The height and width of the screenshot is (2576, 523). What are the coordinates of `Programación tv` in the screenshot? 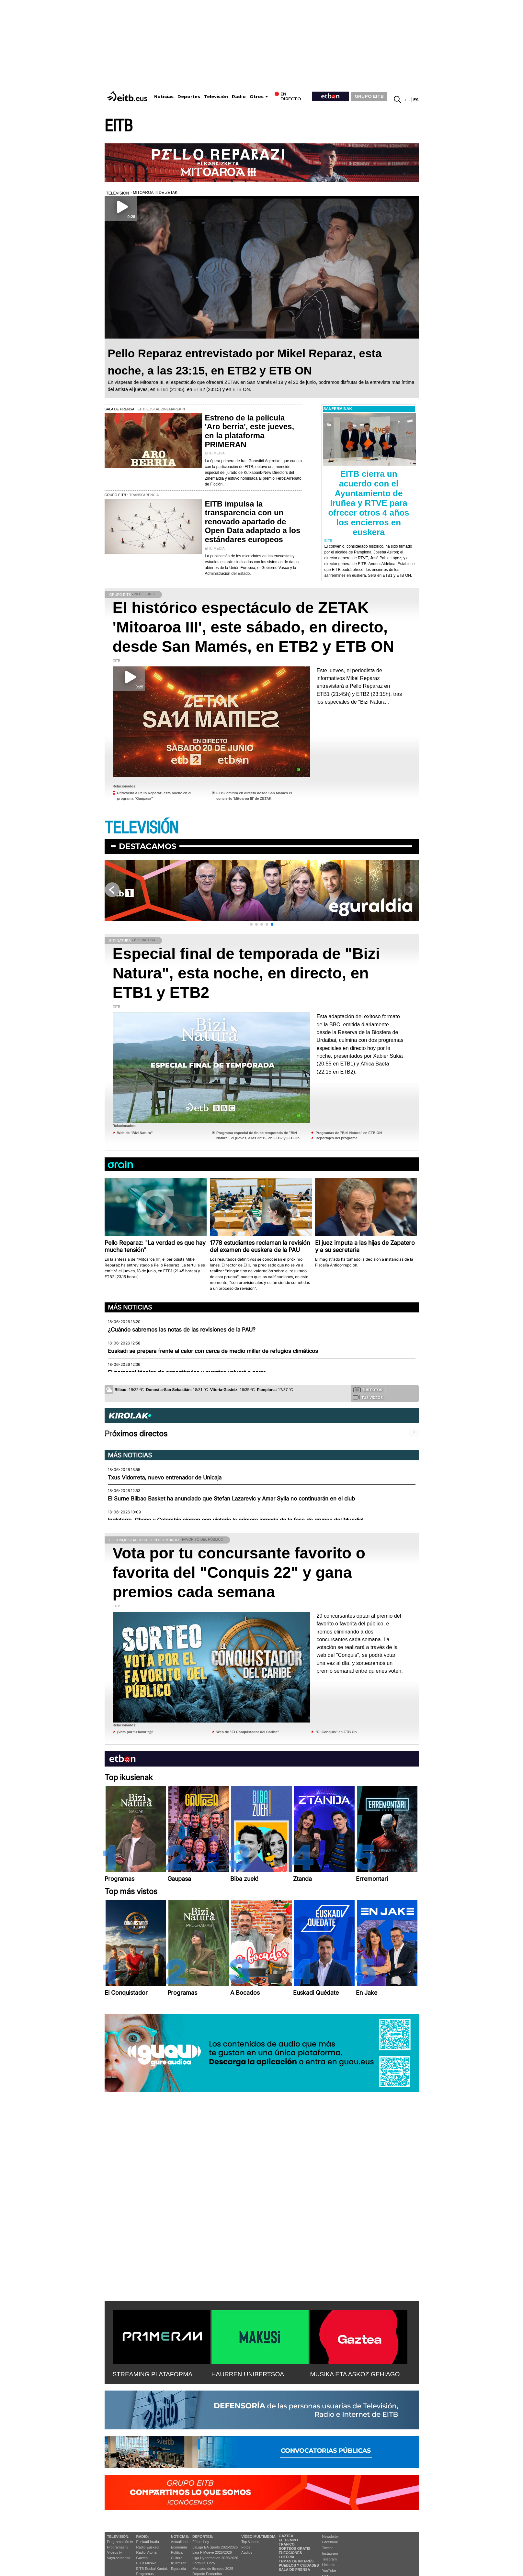 It's located at (120, 2542).